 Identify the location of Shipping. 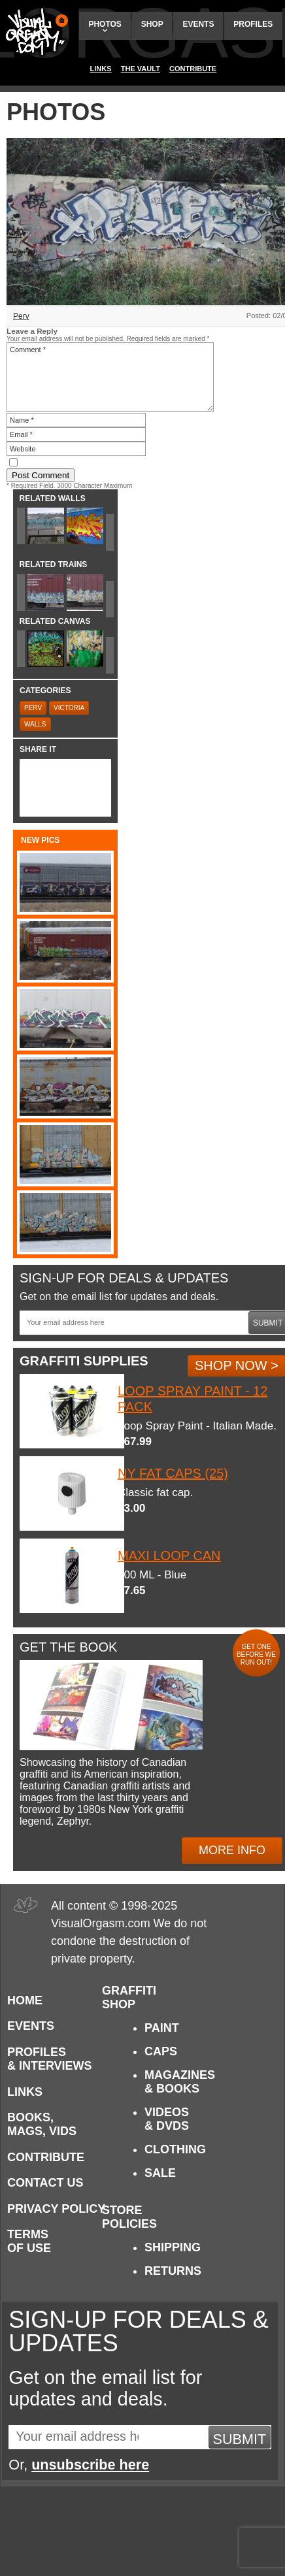
(172, 2247).